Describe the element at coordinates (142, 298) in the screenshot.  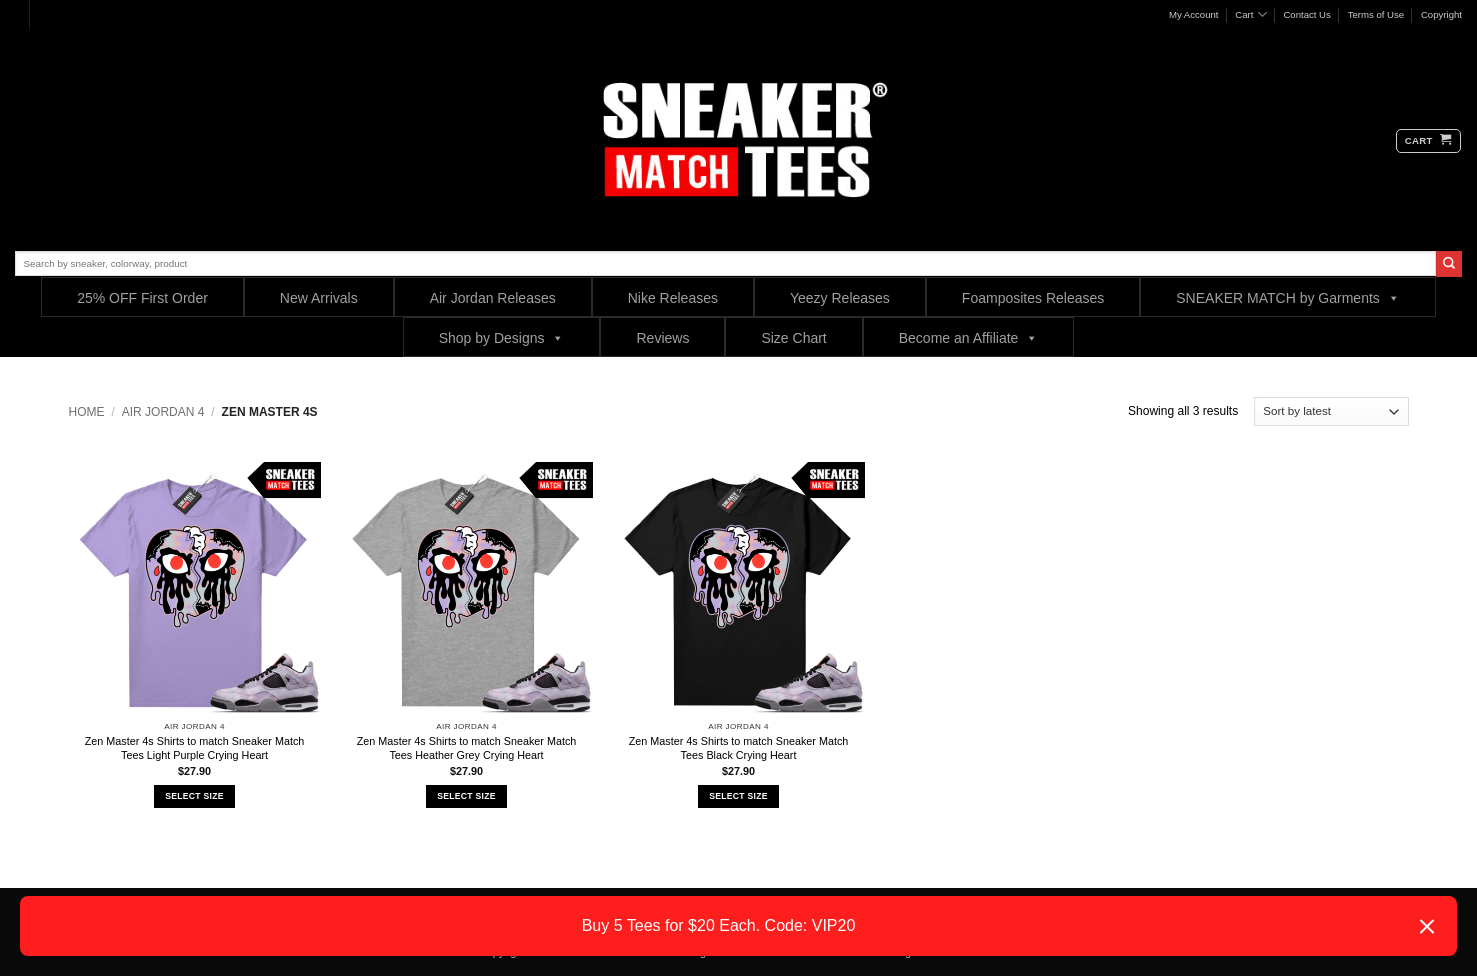
I see `25% OFF First Order` at that location.